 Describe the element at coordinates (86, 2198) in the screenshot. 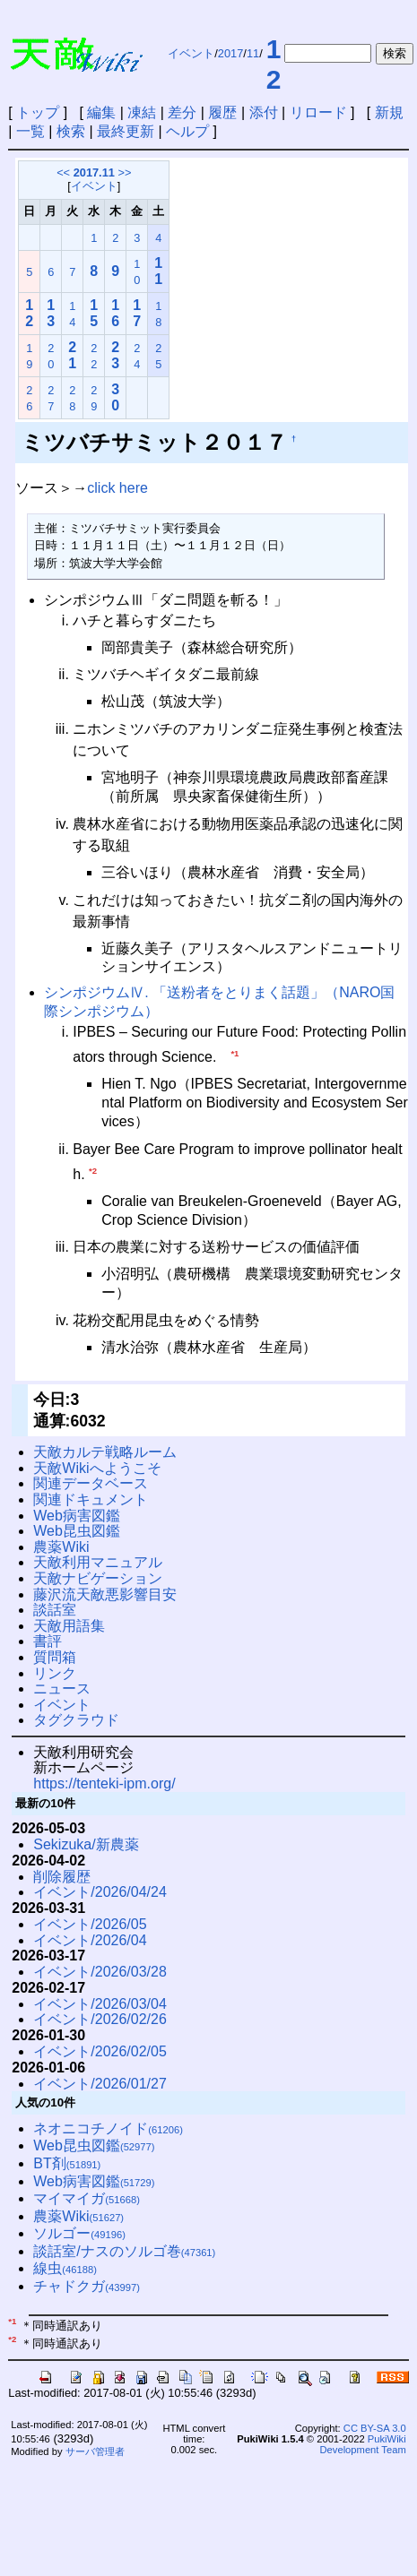

I see `マイマイガ` at that location.